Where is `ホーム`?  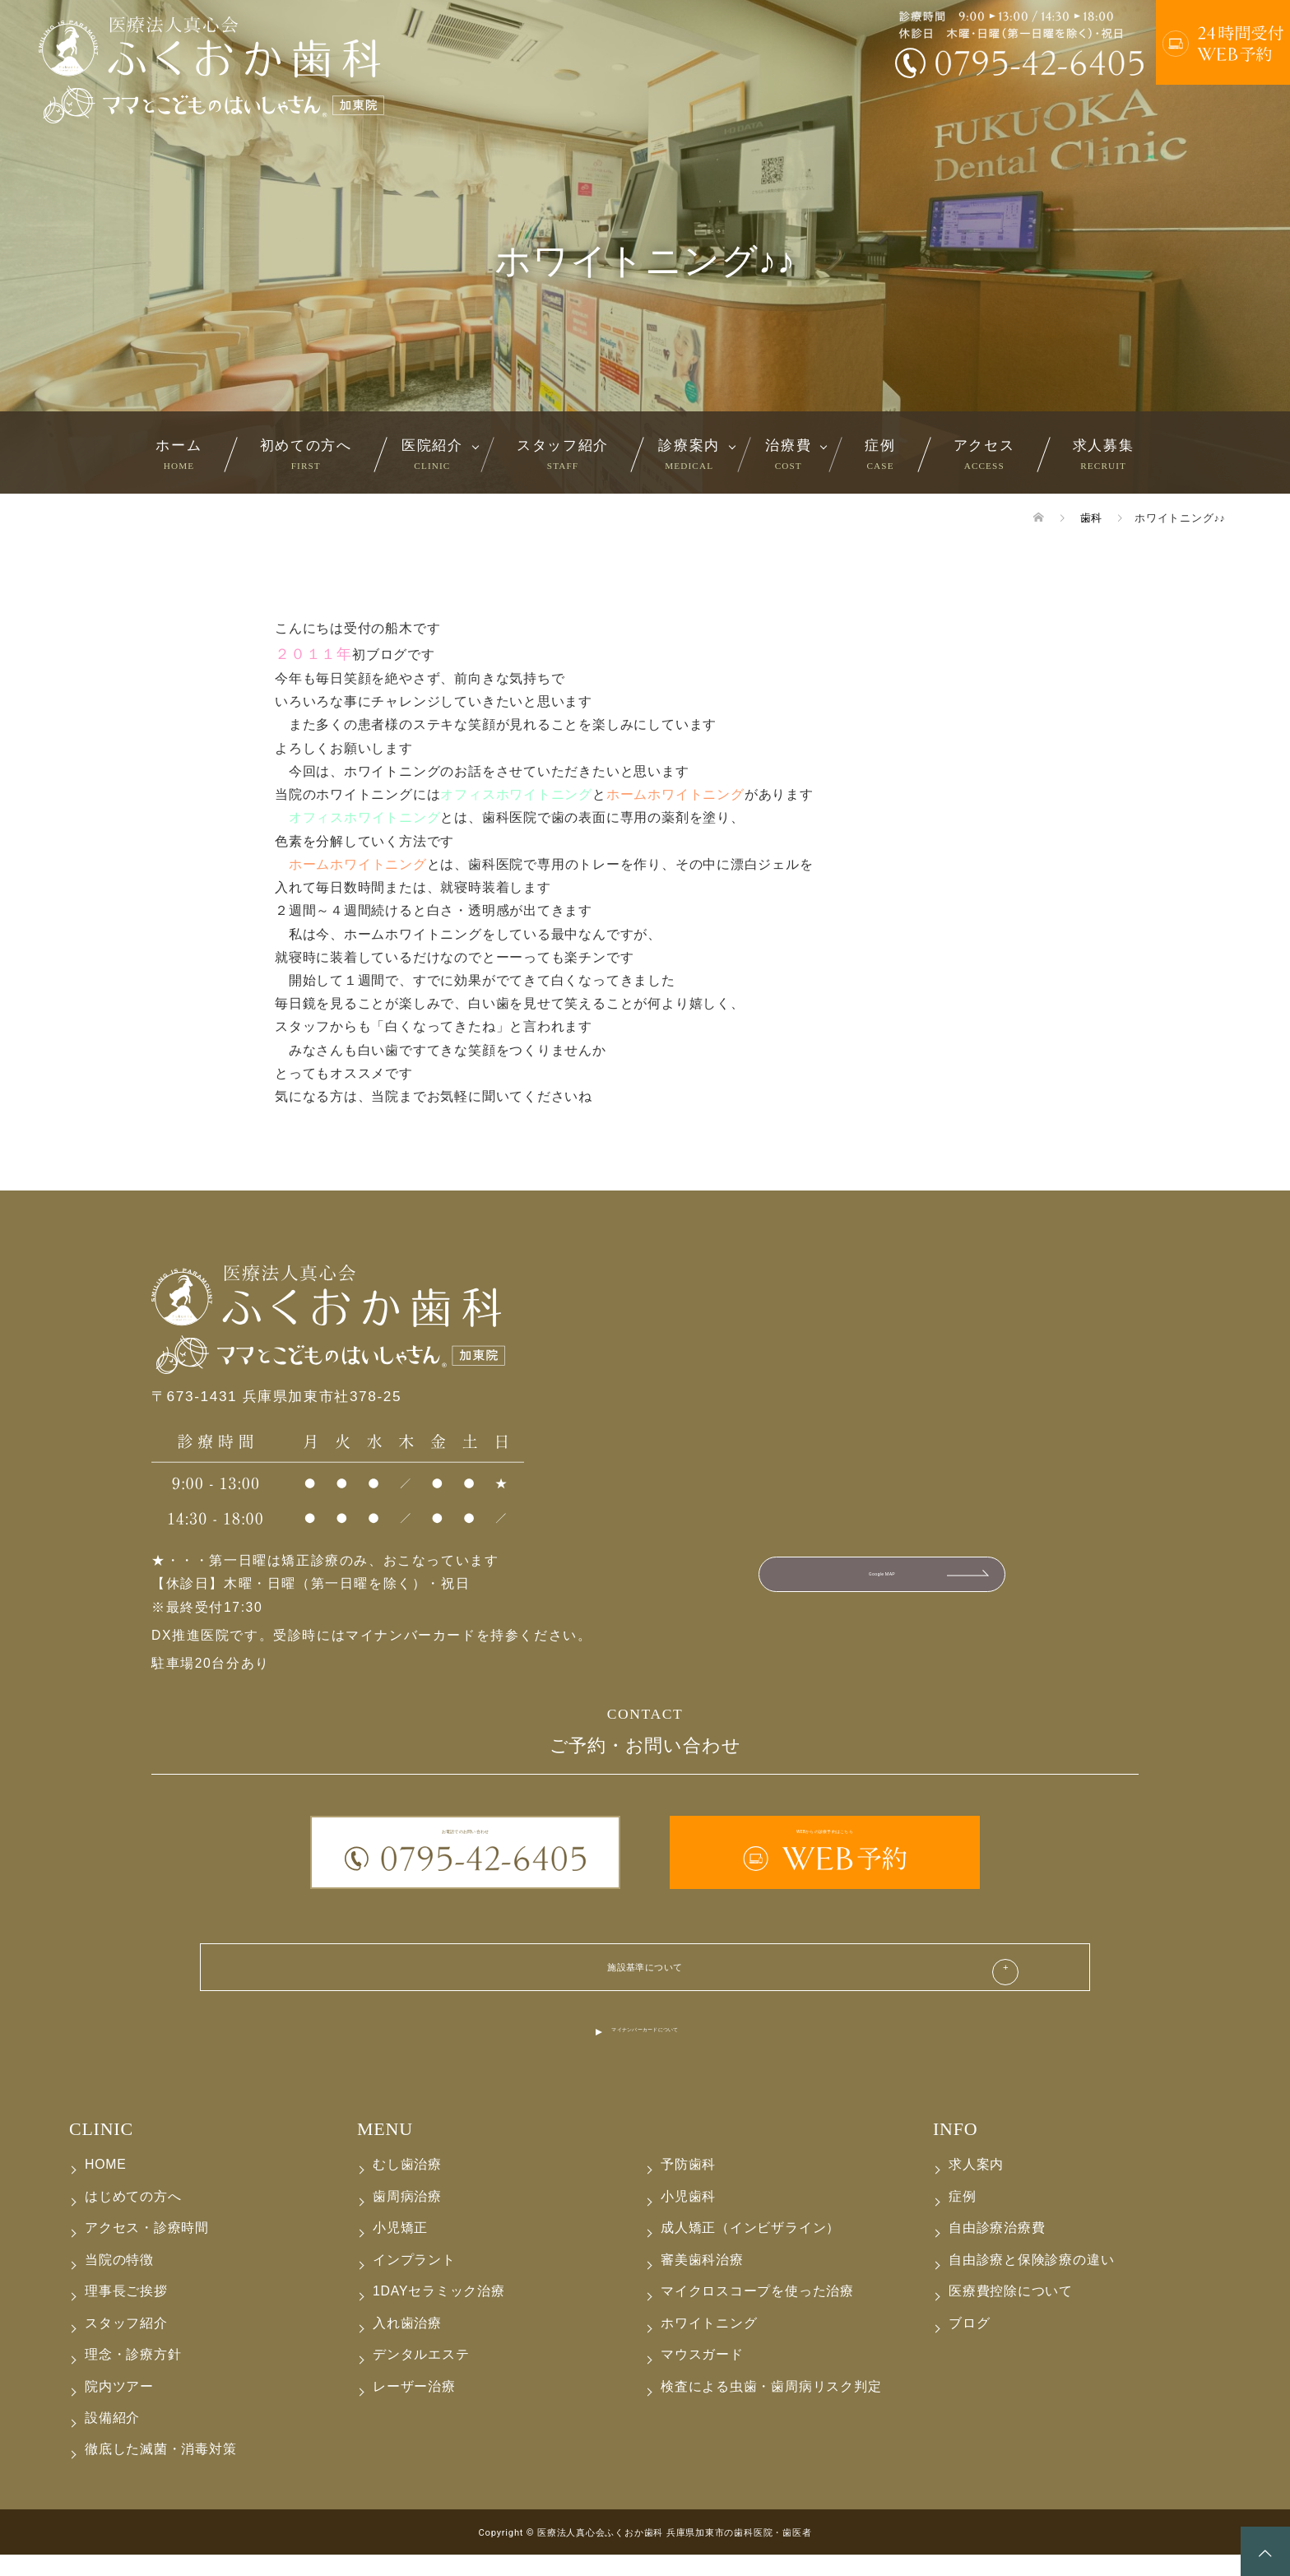 ホーム is located at coordinates (178, 453).